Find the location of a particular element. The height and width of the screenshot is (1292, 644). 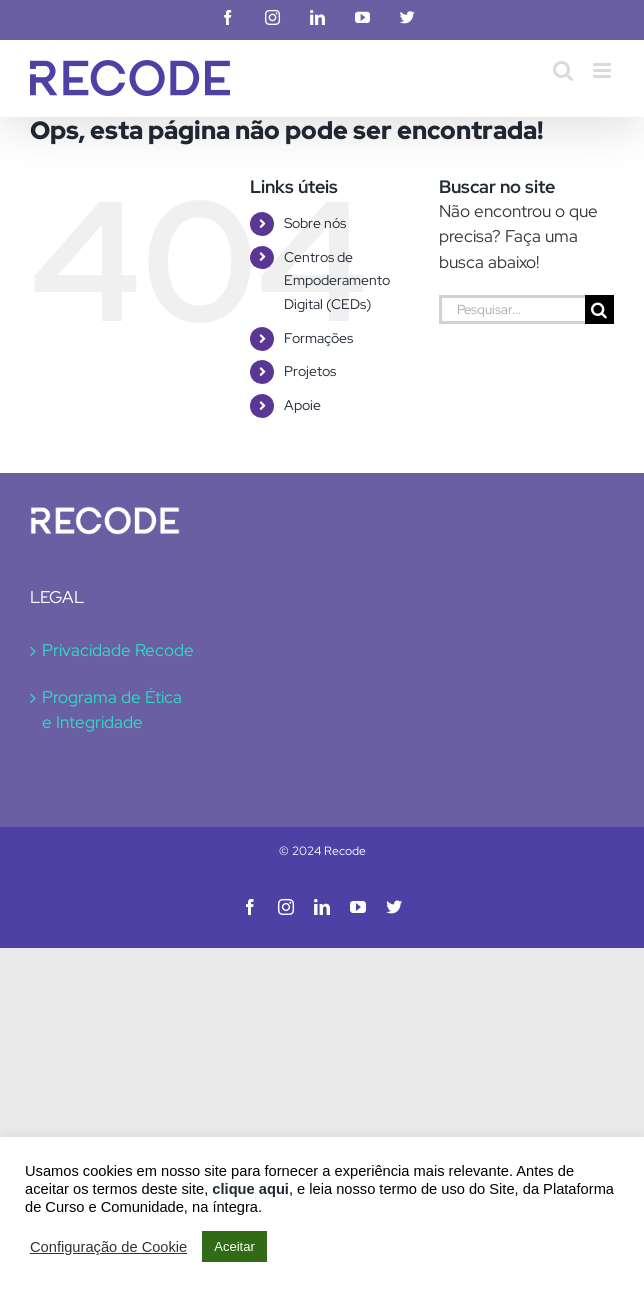

Aceitar [button] is located at coordinates (234, 1246).